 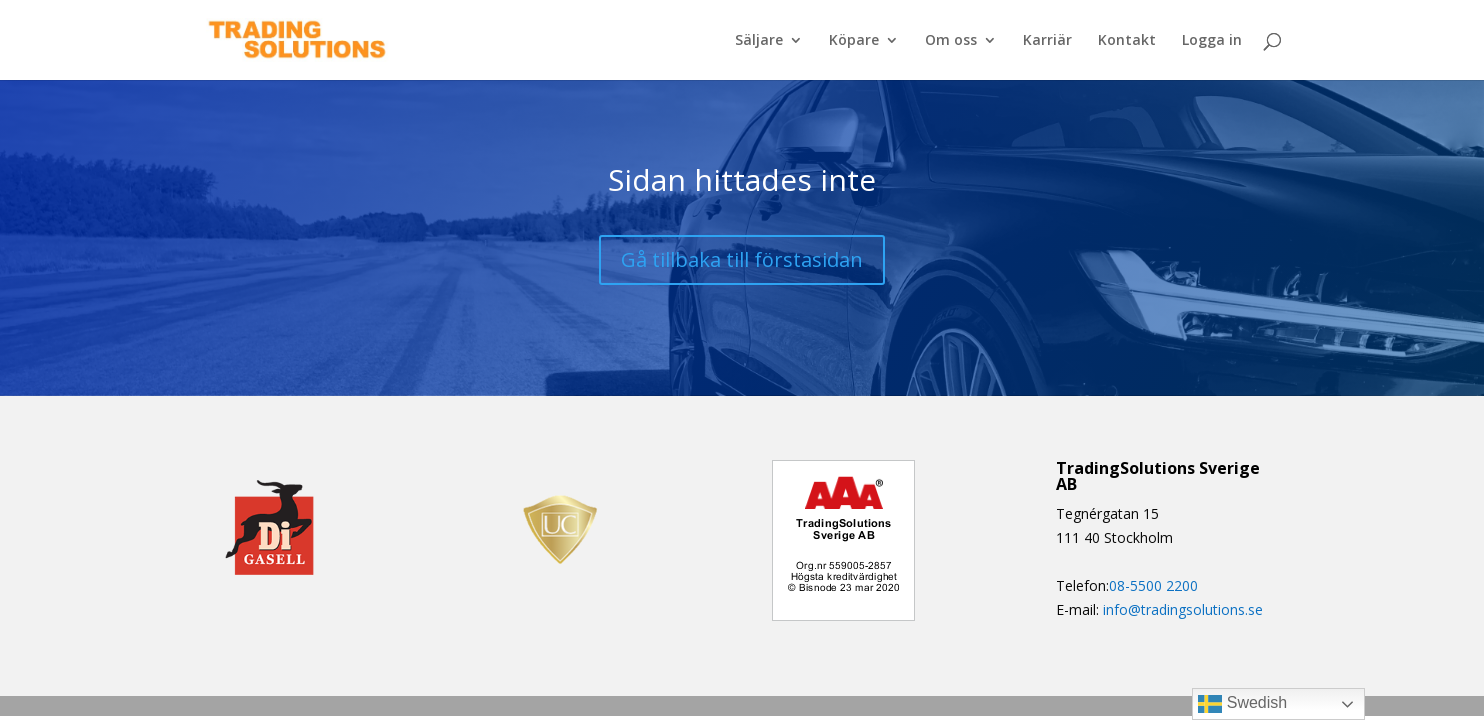 I want to click on info@tradingsolutions.se, so click(x=1183, y=609).